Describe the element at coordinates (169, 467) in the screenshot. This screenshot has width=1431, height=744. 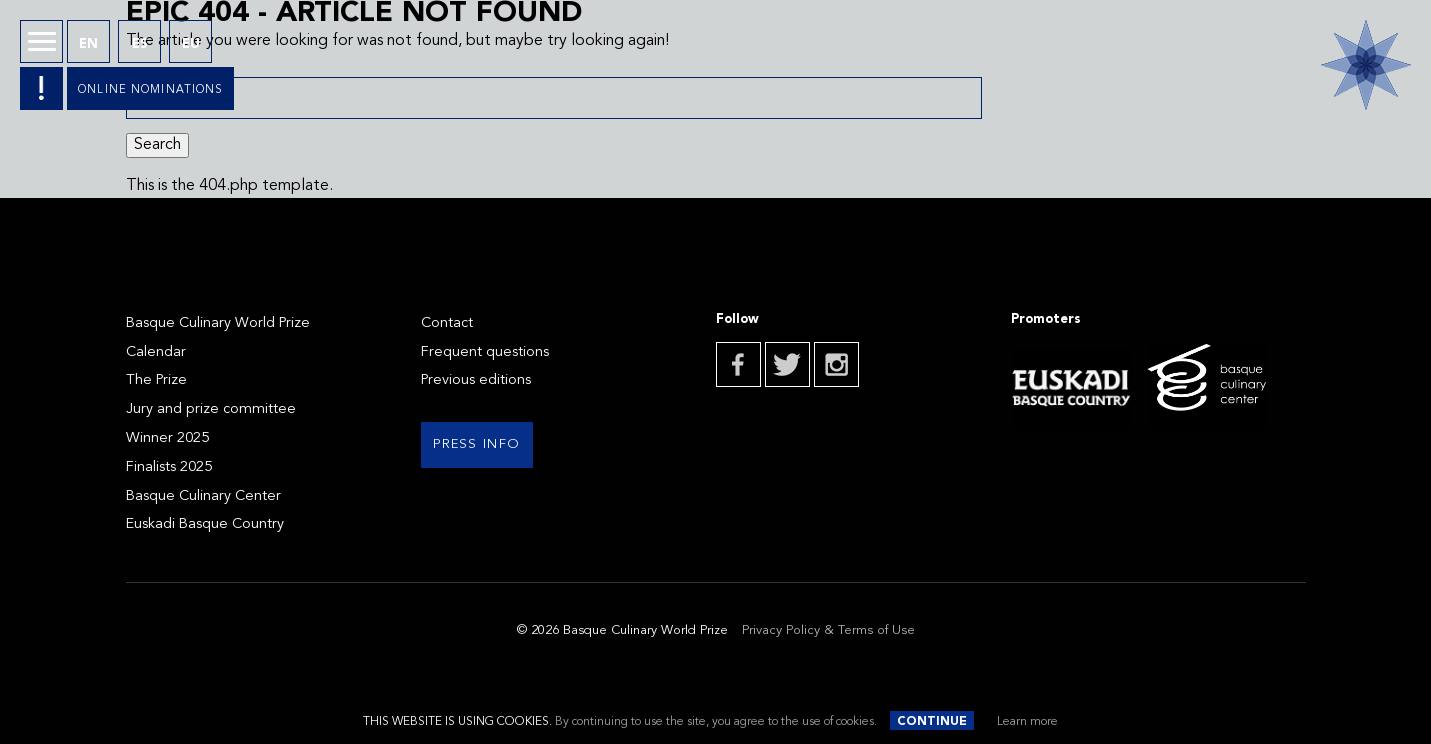
I see `Finalists 2025` at that location.